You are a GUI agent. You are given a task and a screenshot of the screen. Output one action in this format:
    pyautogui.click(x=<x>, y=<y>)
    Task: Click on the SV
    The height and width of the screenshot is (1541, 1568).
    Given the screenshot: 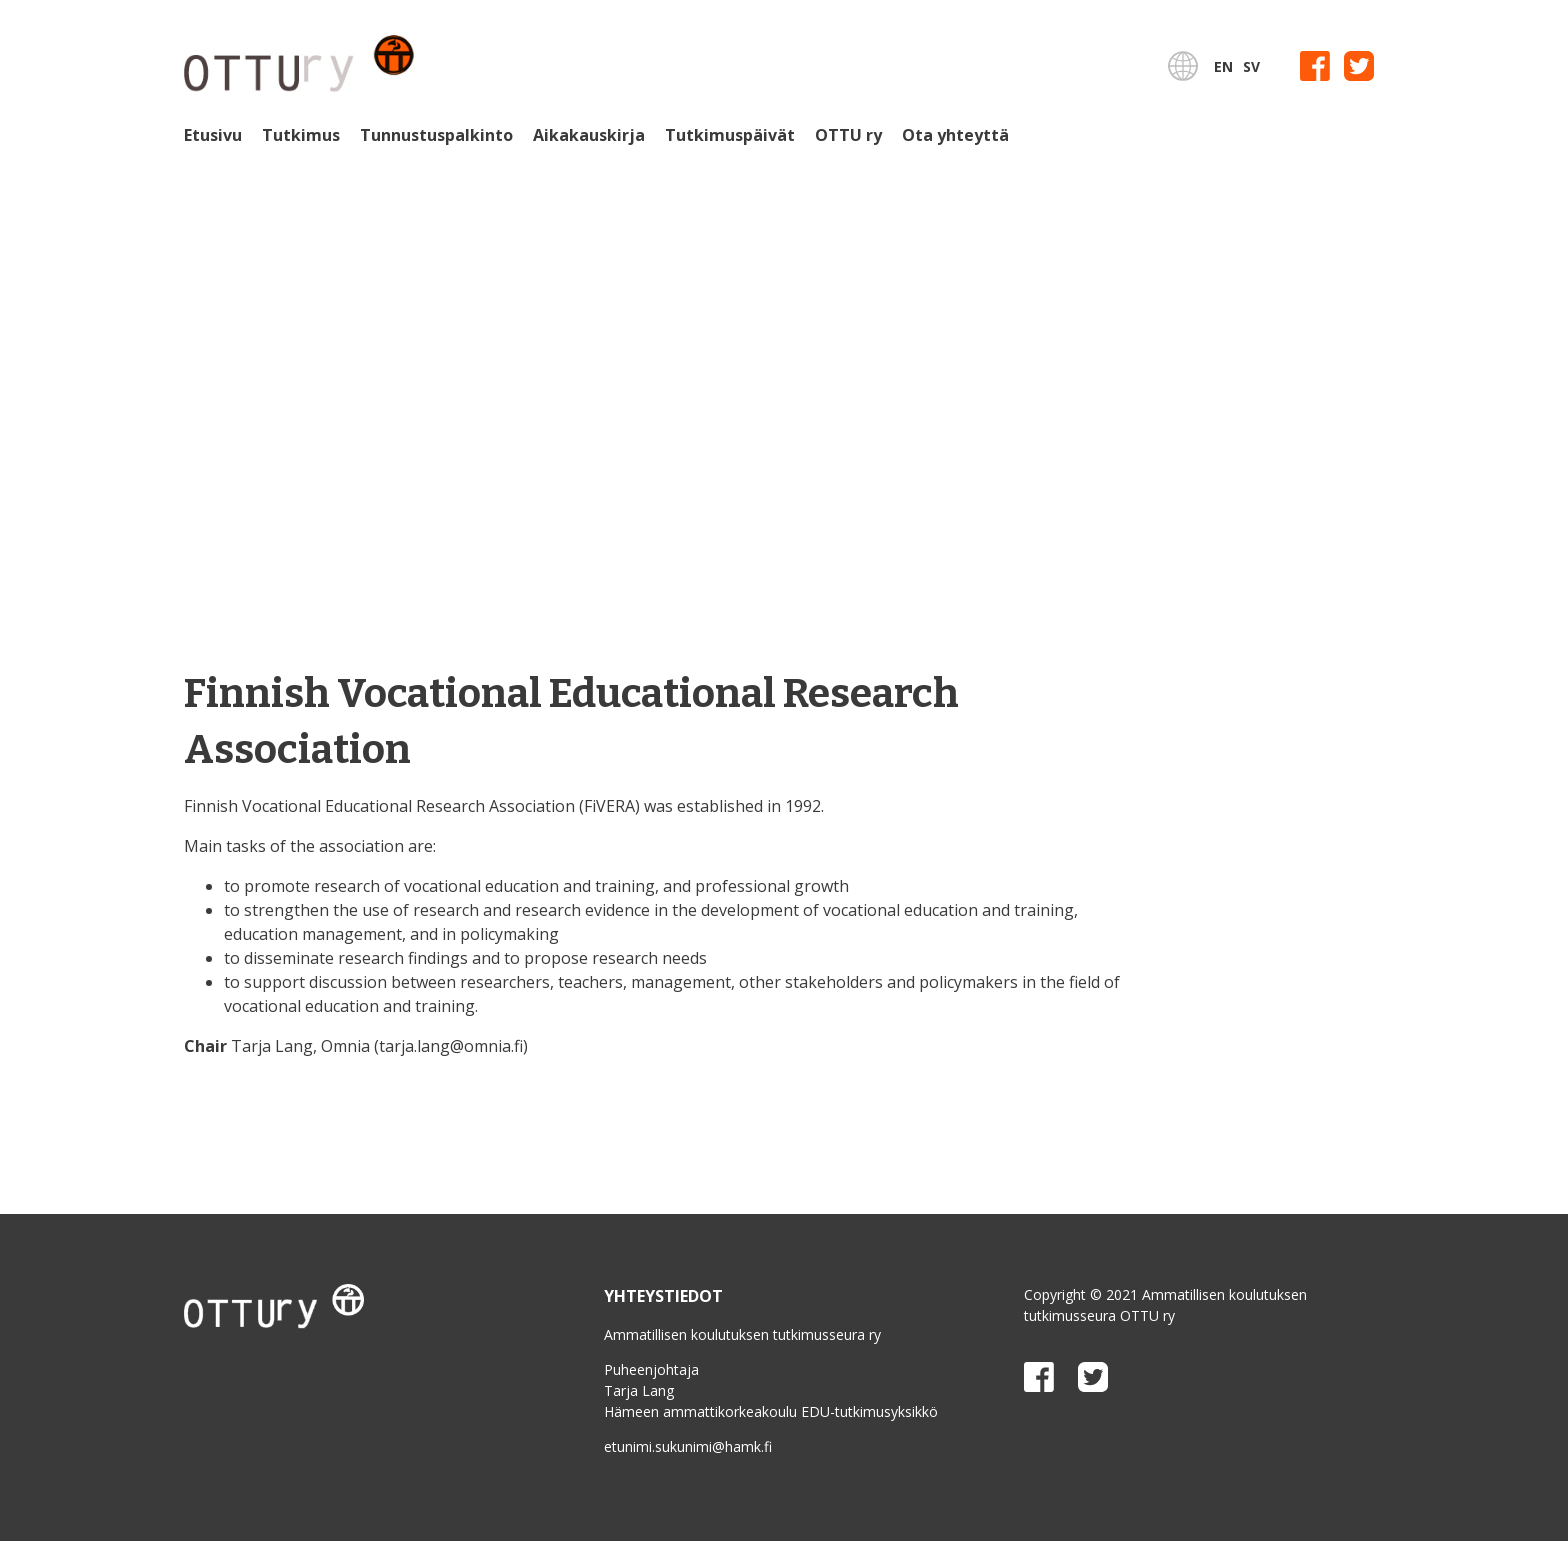 What is the action you would take?
    pyautogui.click(x=1251, y=66)
    